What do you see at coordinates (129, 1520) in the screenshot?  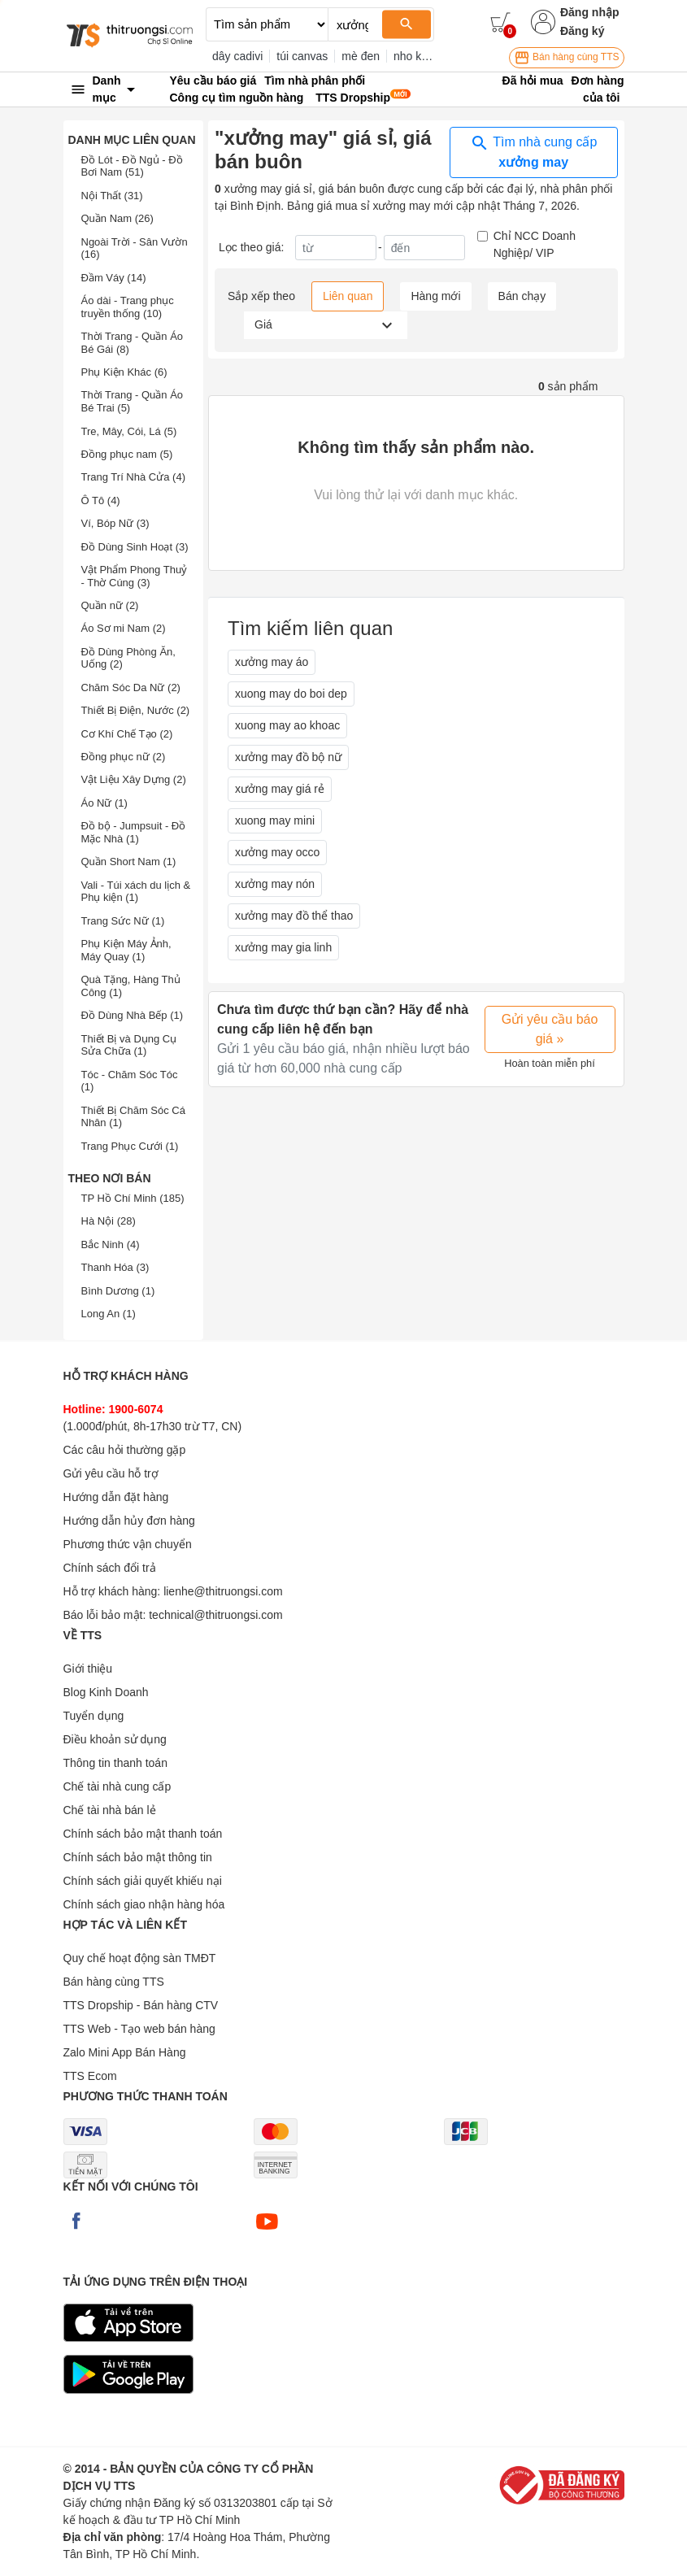 I see `Hướng dẫn hủy đơn hàng` at bounding box center [129, 1520].